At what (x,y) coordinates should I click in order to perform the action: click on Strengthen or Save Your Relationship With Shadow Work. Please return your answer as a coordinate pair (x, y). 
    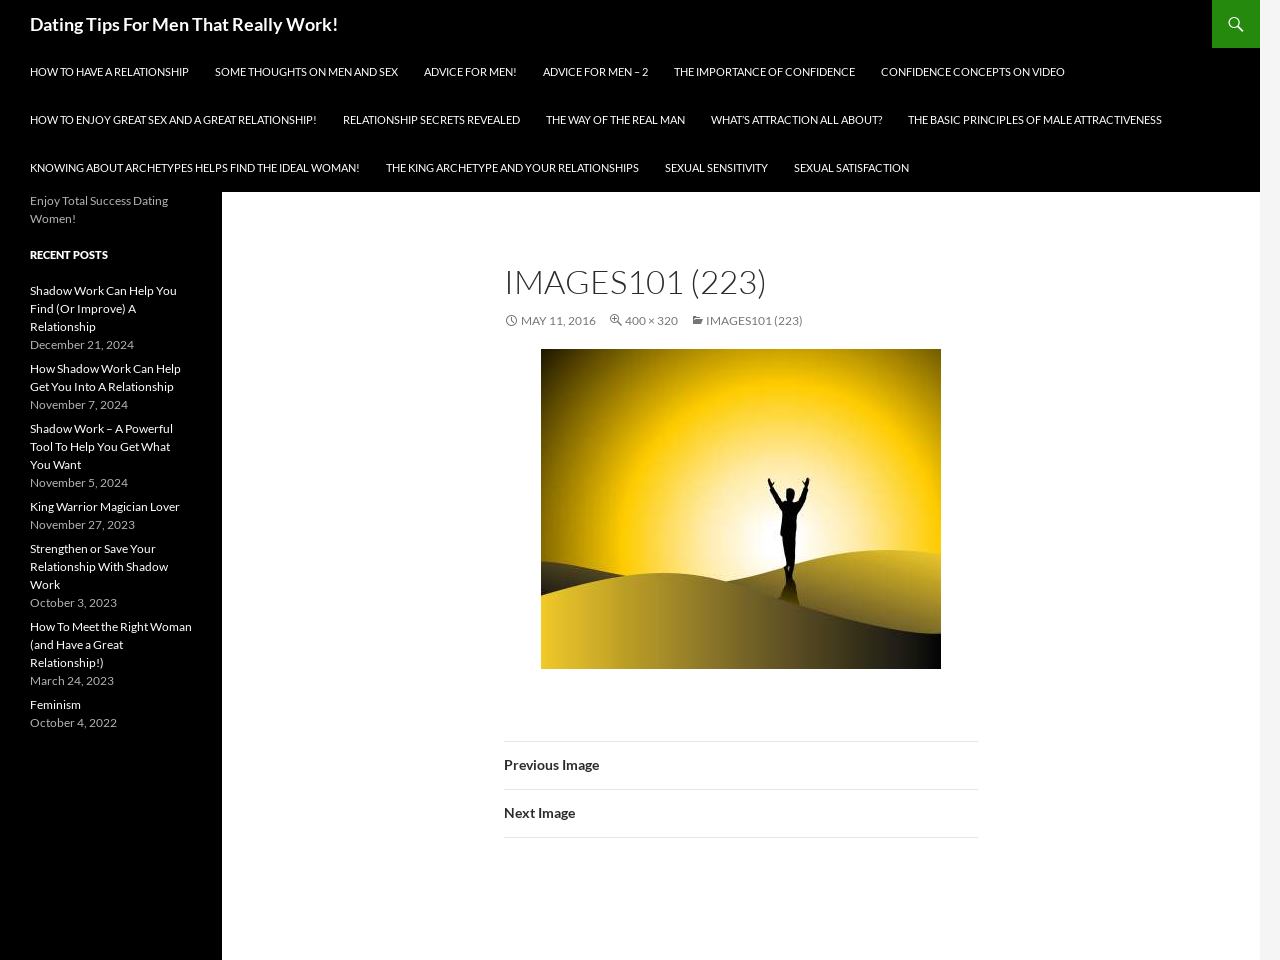
    Looking at the image, I should click on (99, 566).